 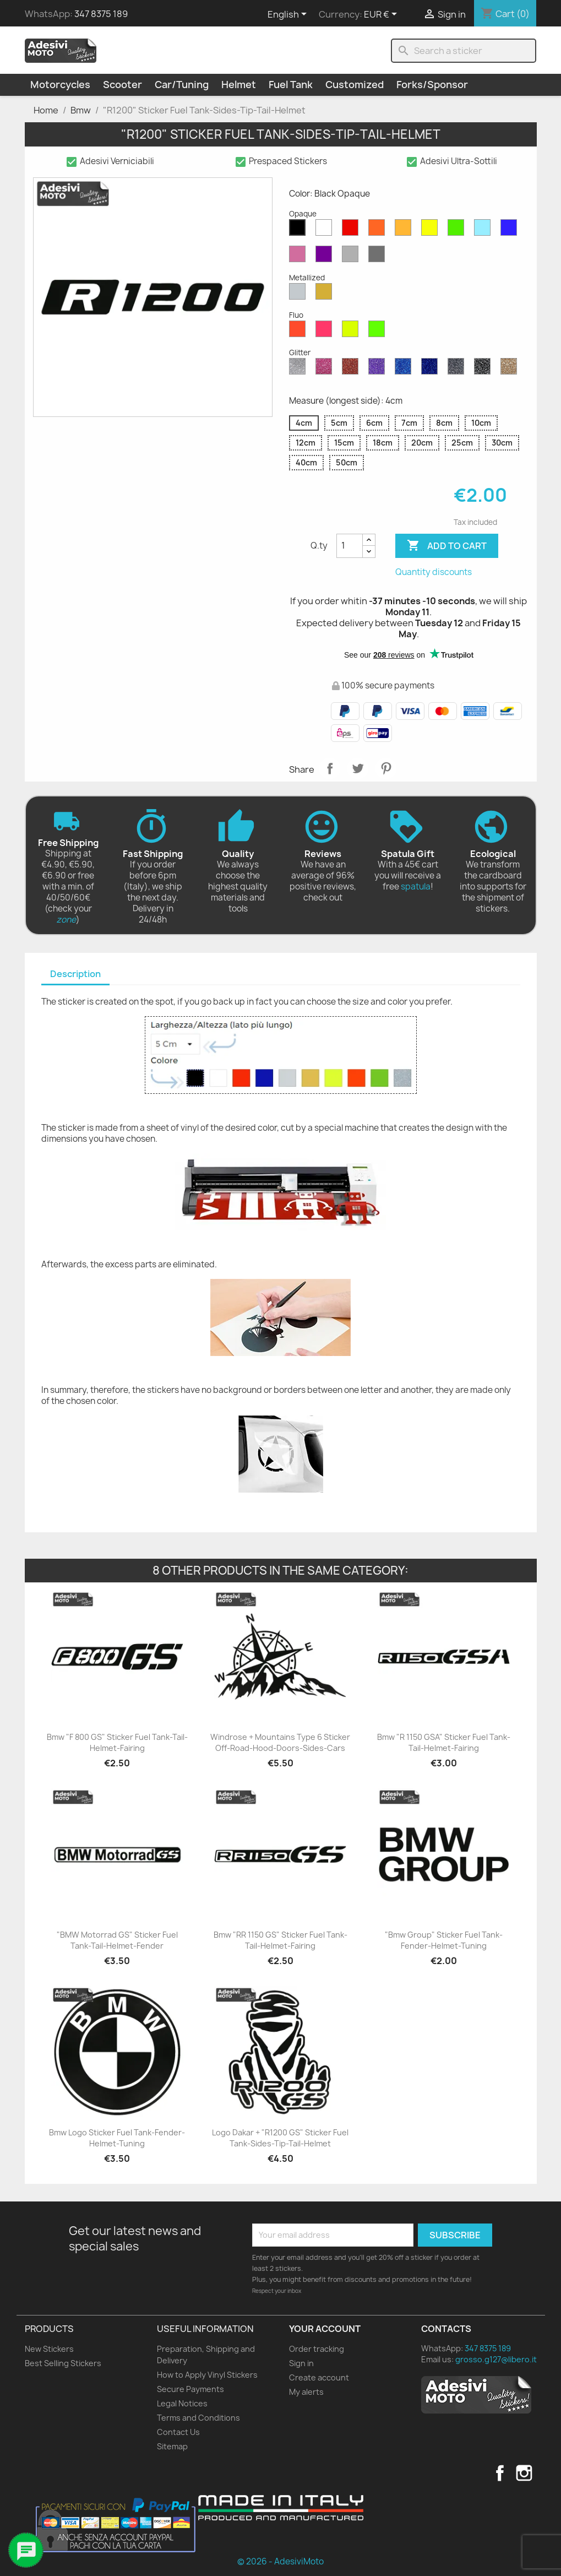 What do you see at coordinates (207, 2374) in the screenshot?
I see `How to Apply Vinyl Stickers` at bounding box center [207, 2374].